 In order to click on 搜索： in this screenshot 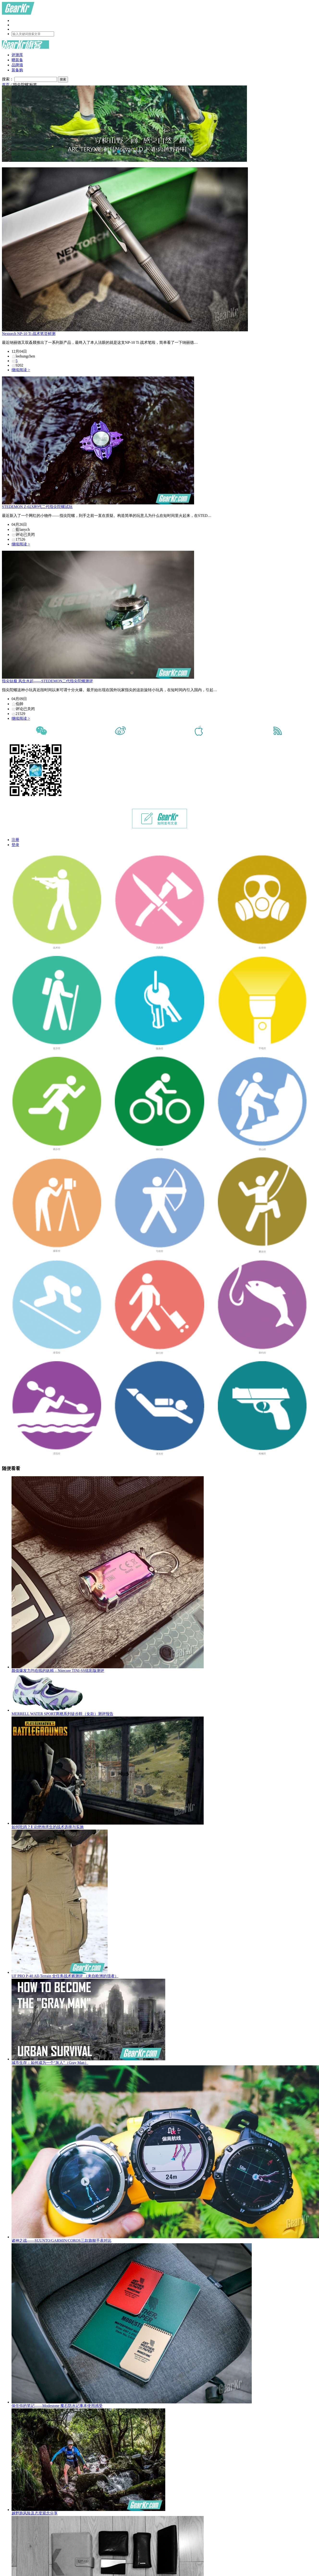, I will do `click(7, 79)`.